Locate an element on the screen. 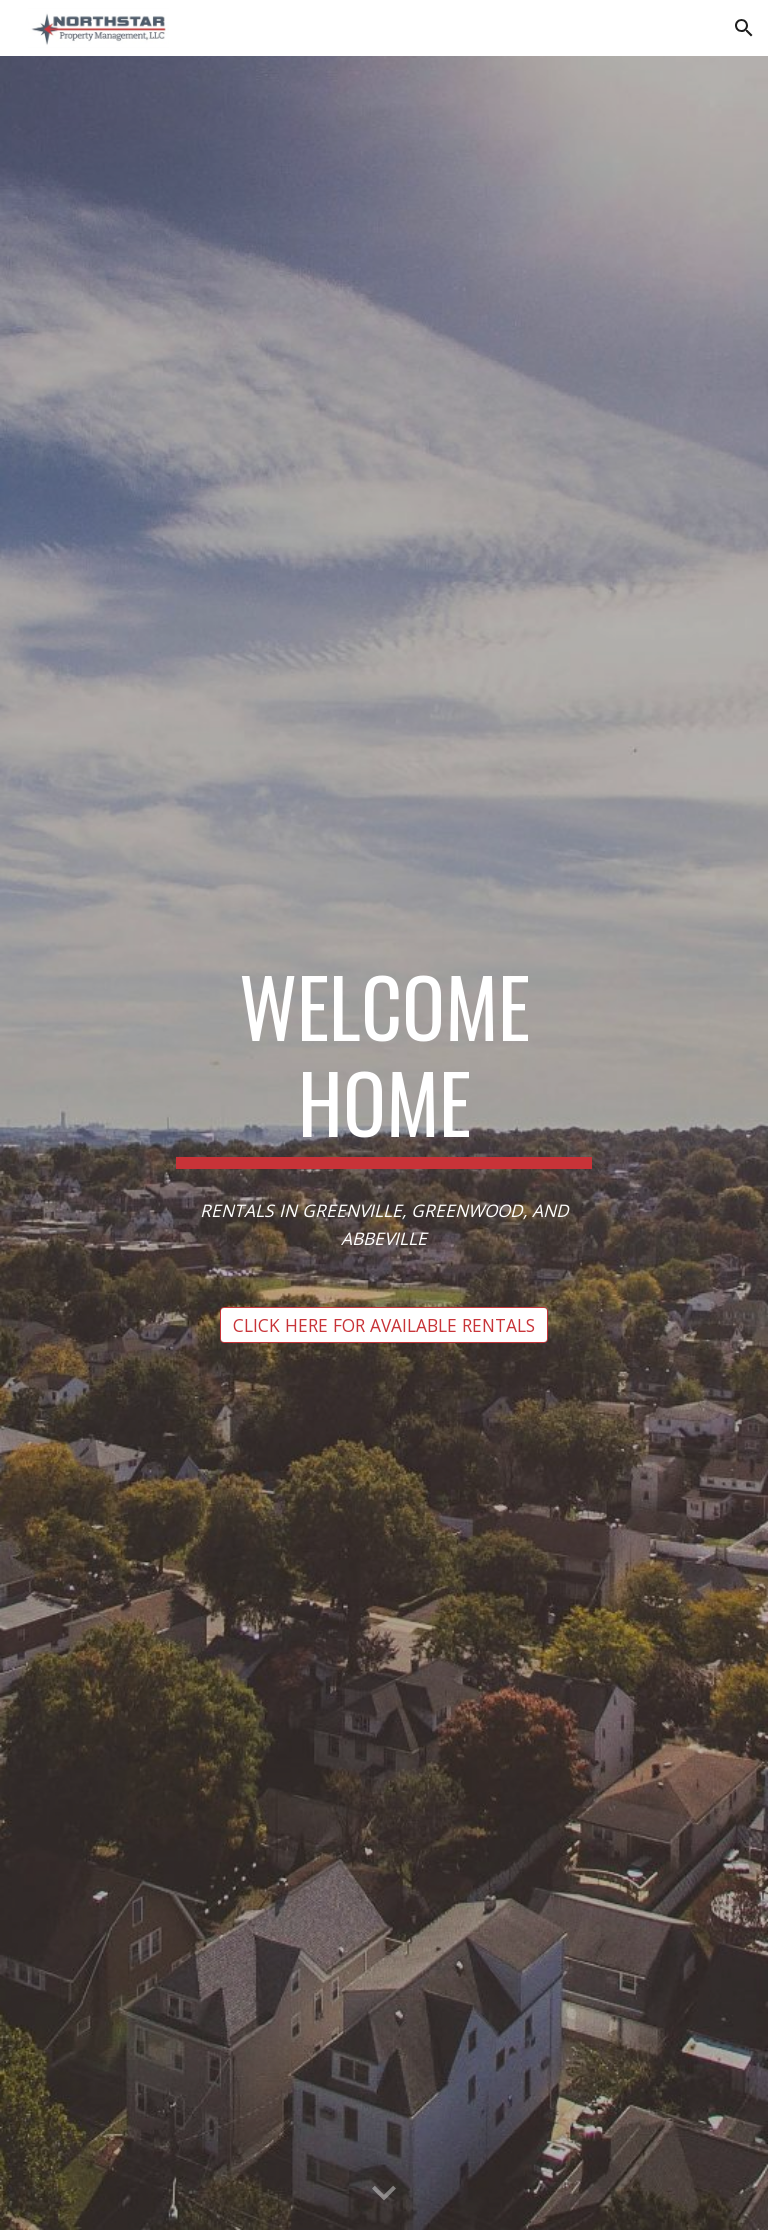 The image size is (768, 2230). [button] is located at coordinates (744, 28).